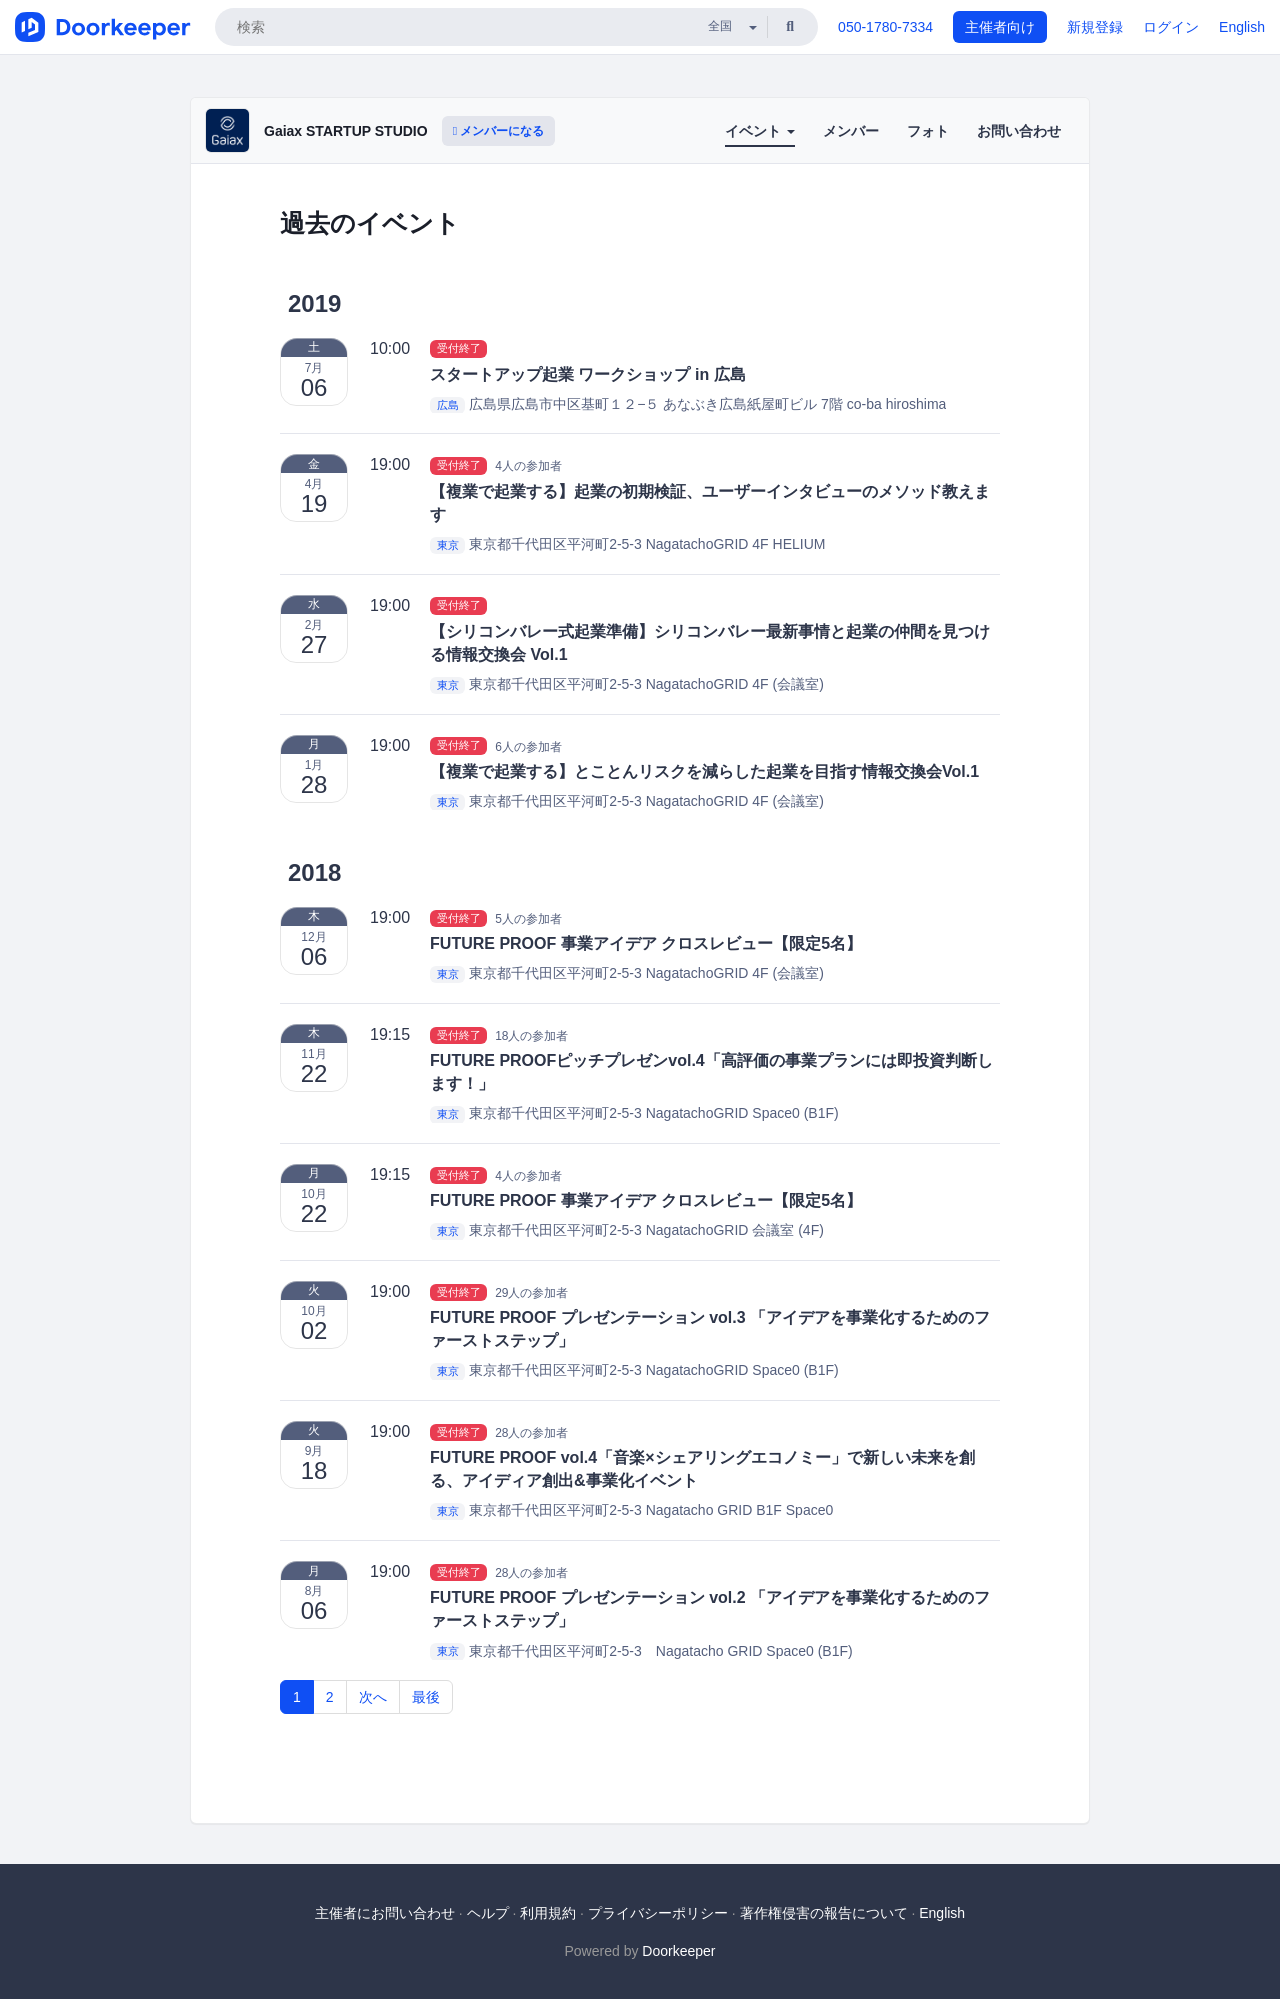 This screenshot has height=1999, width=1280. Describe the element at coordinates (851, 131) in the screenshot. I see `メンバー` at that location.